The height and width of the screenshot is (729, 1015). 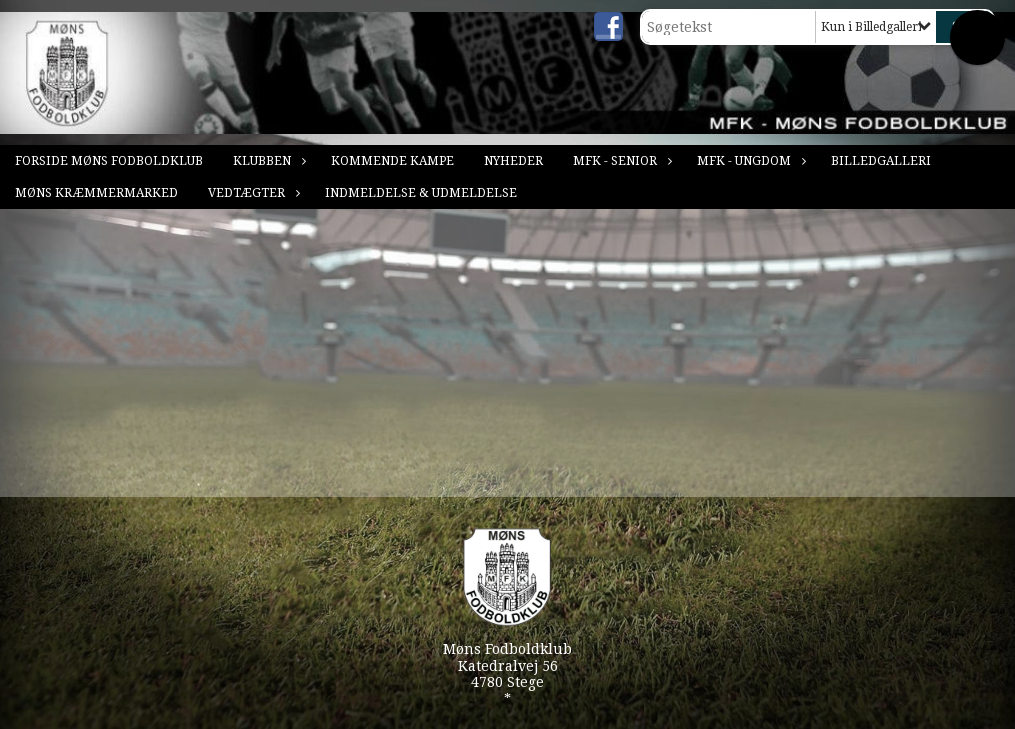 What do you see at coordinates (109, 161) in the screenshot?
I see `Forside Møns Fodboldklub` at bounding box center [109, 161].